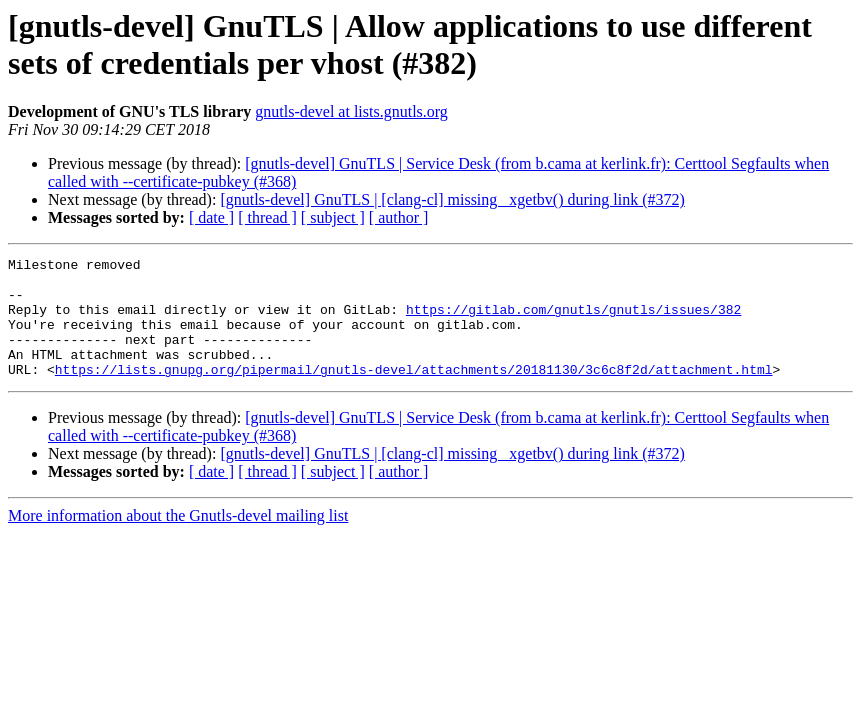 Image resolution: width=861 pixels, height=720 pixels. I want to click on [gnutls-devel] GnuTLS | [clang-cl] missing _xgetbv() during link (#372), so click(452, 199).